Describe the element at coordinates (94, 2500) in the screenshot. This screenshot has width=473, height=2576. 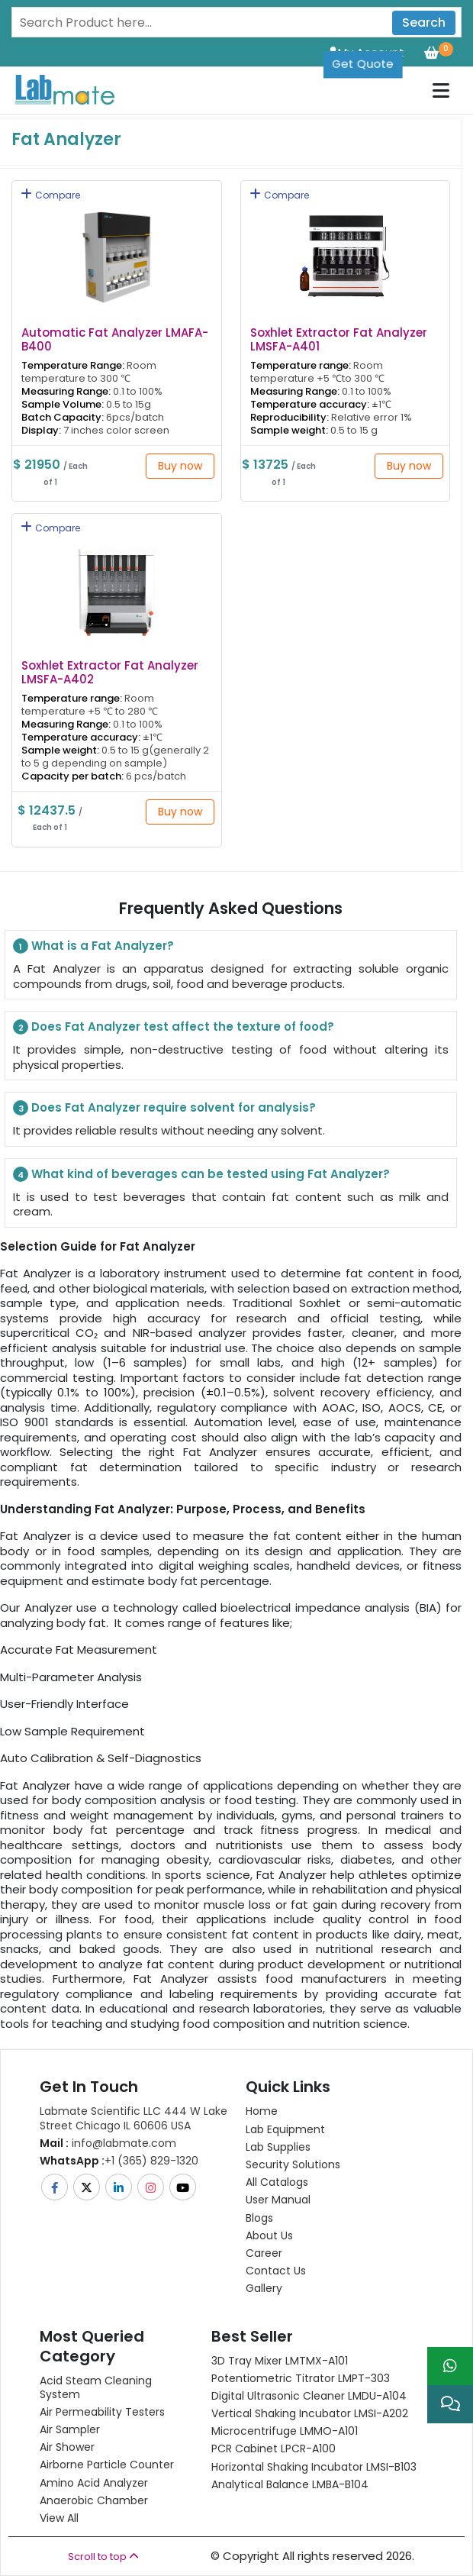
I see `Anaerobic Chamber` at that location.